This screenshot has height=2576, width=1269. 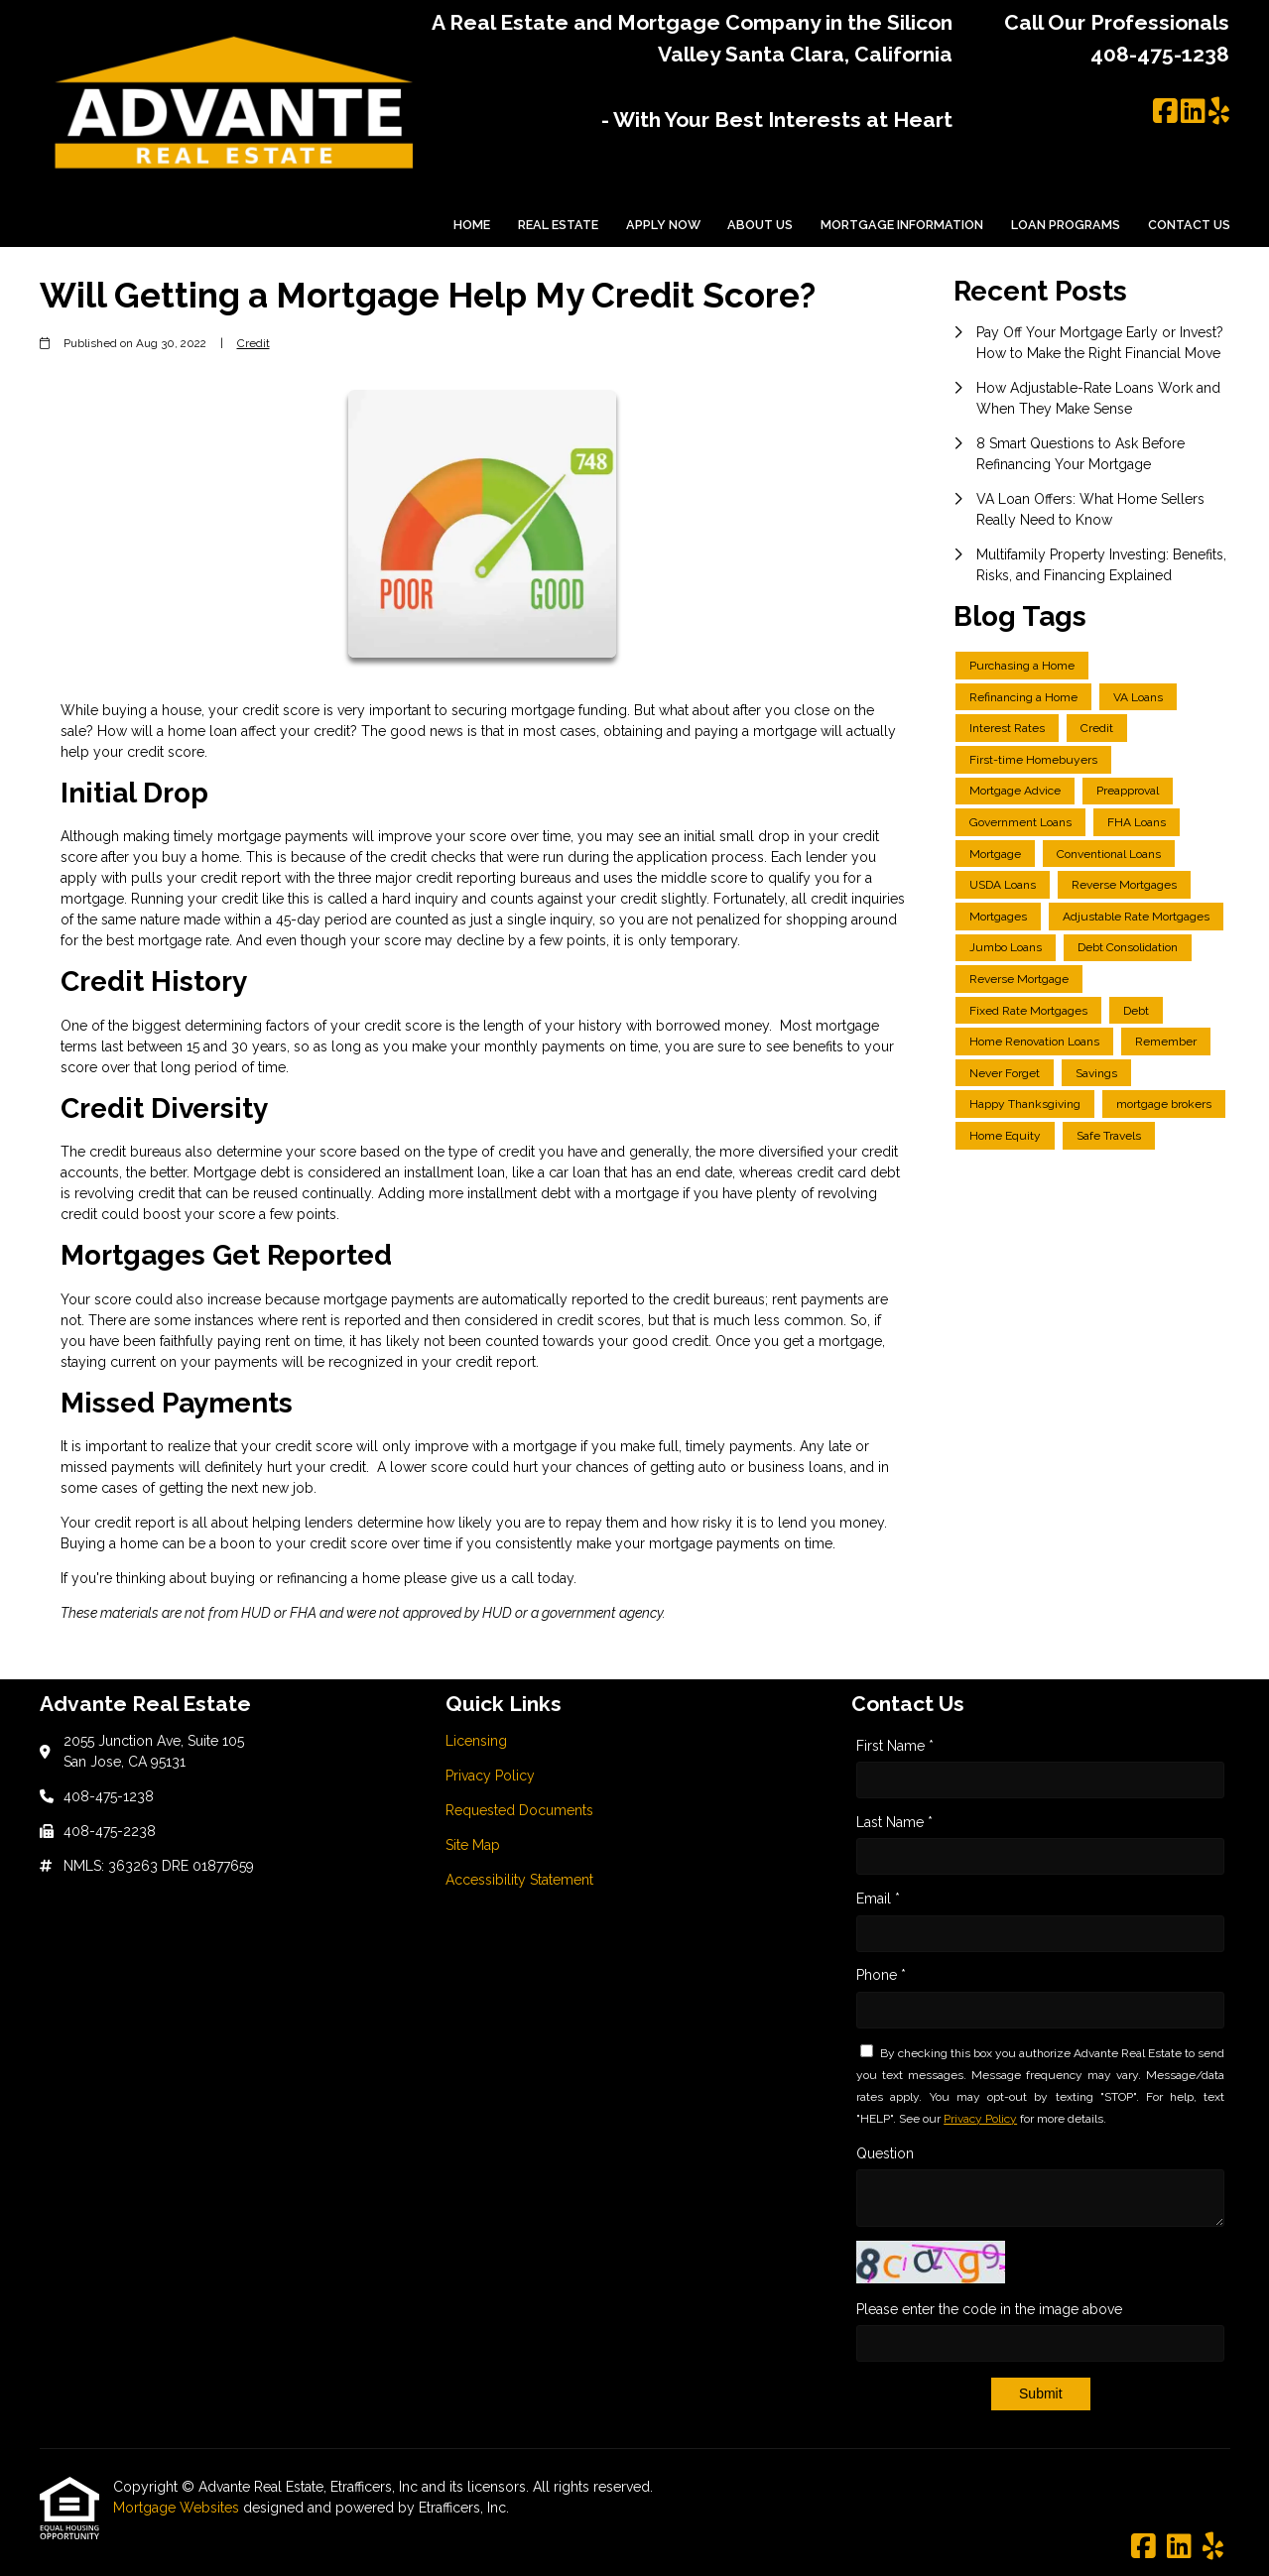 What do you see at coordinates (885, 2153) in the screenshot?
I see `Question` at bounding box center [885, 2153].